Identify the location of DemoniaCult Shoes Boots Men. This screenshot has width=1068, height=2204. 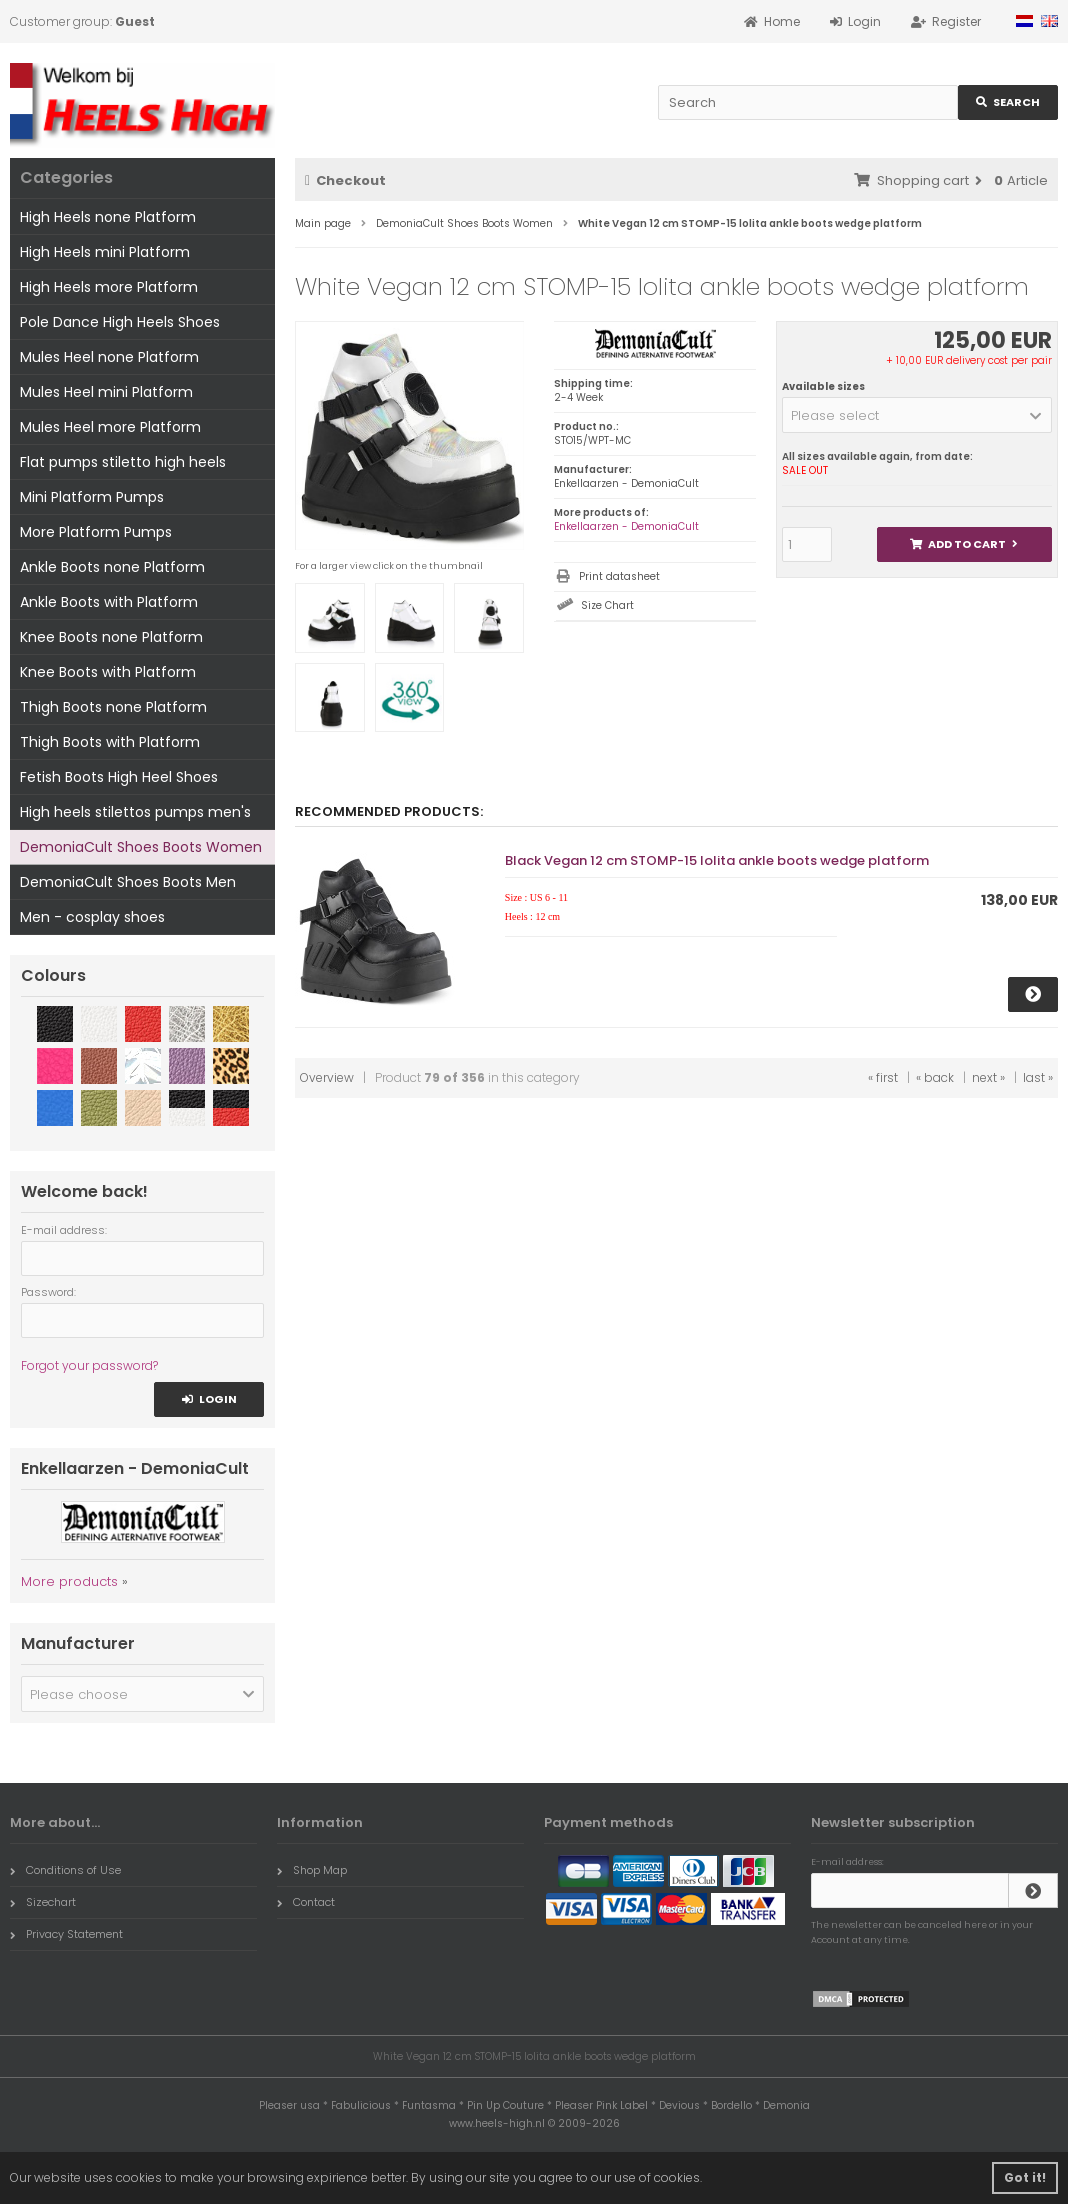
(128, 882).